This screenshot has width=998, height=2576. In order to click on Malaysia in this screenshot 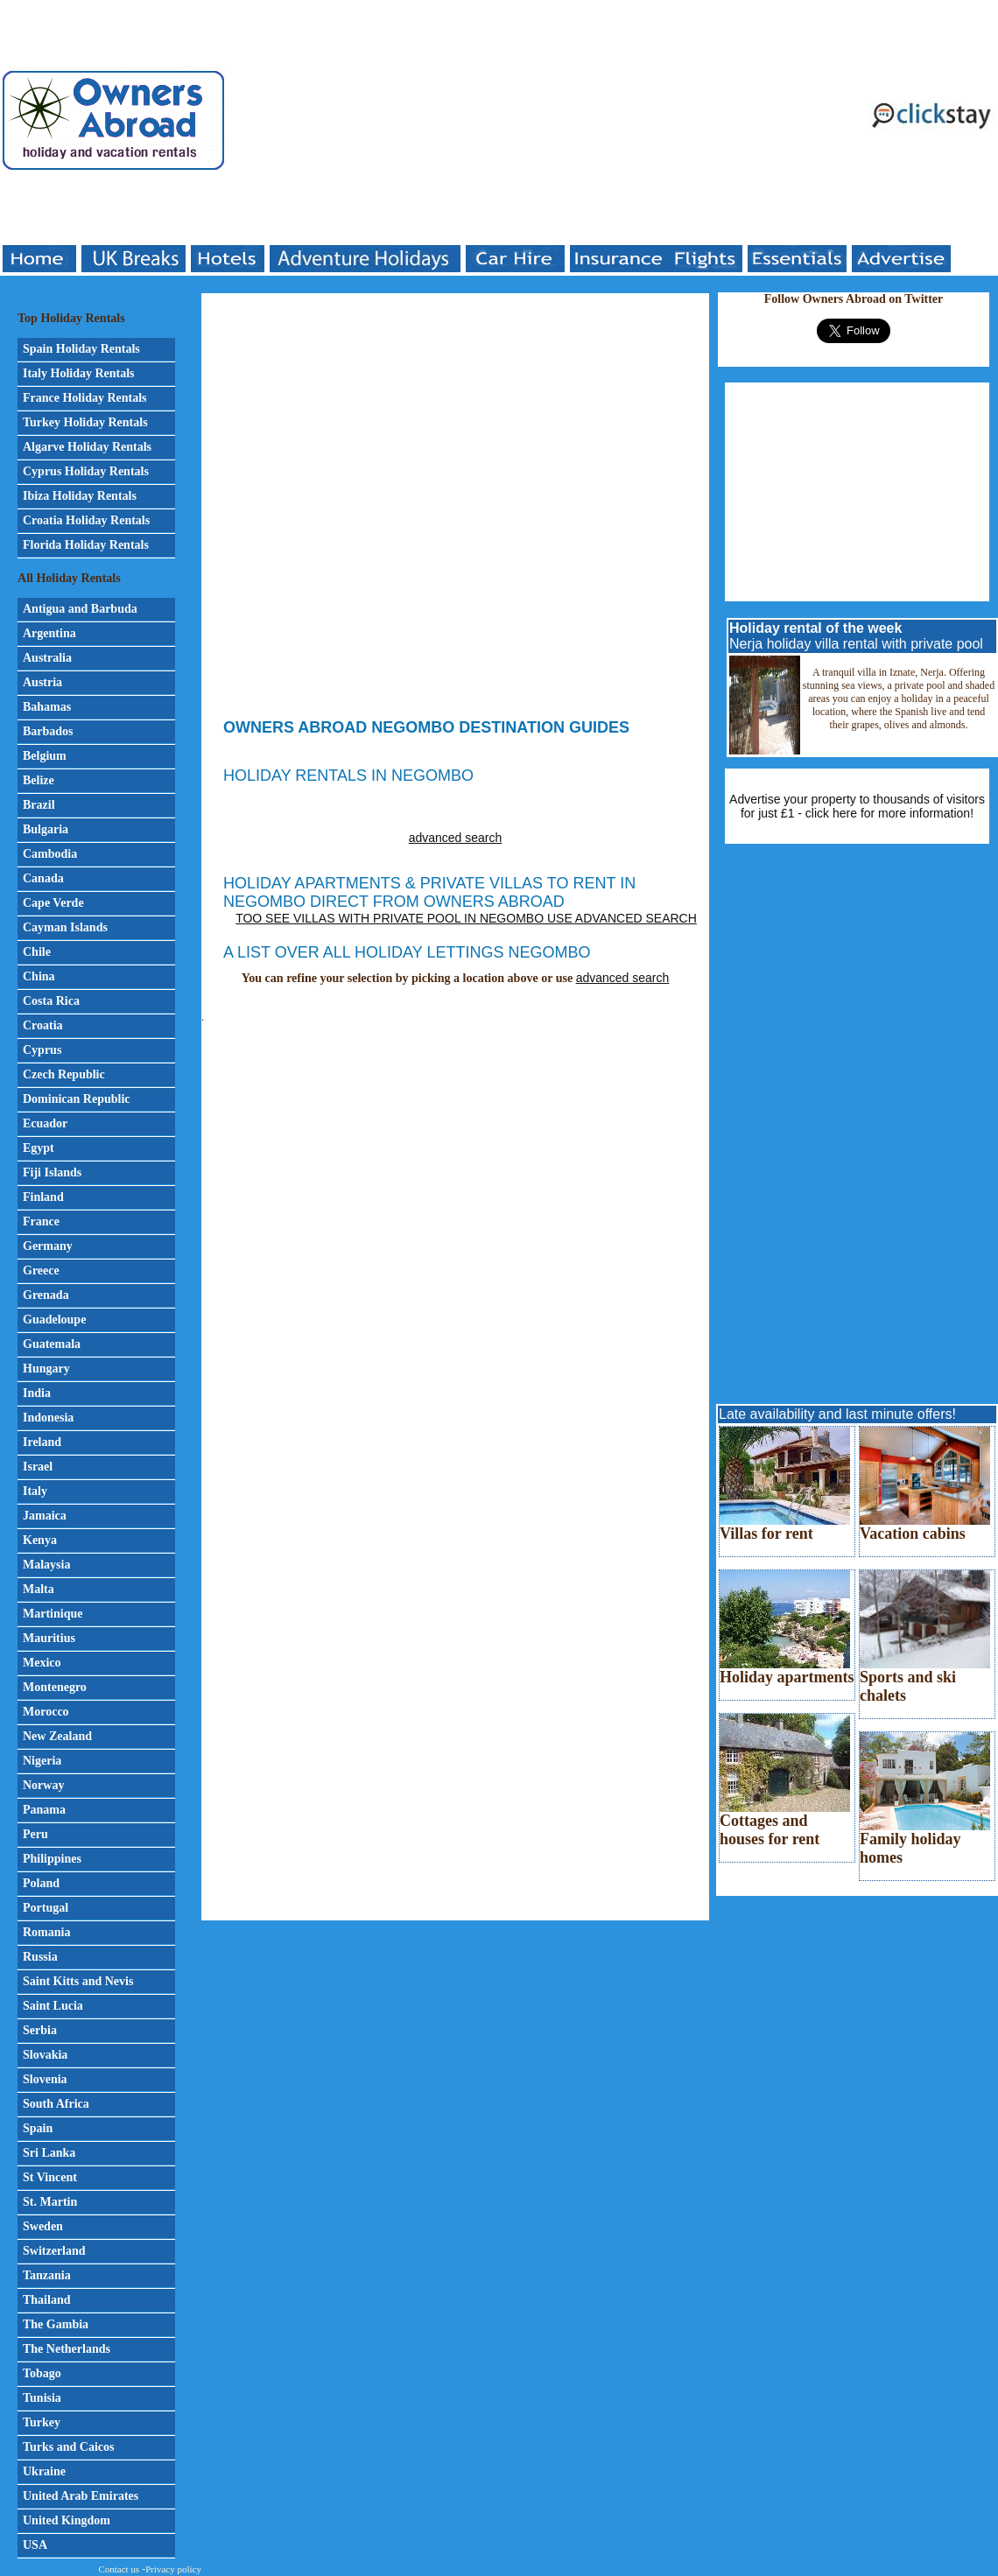, I will do `click(46, 1564)`.